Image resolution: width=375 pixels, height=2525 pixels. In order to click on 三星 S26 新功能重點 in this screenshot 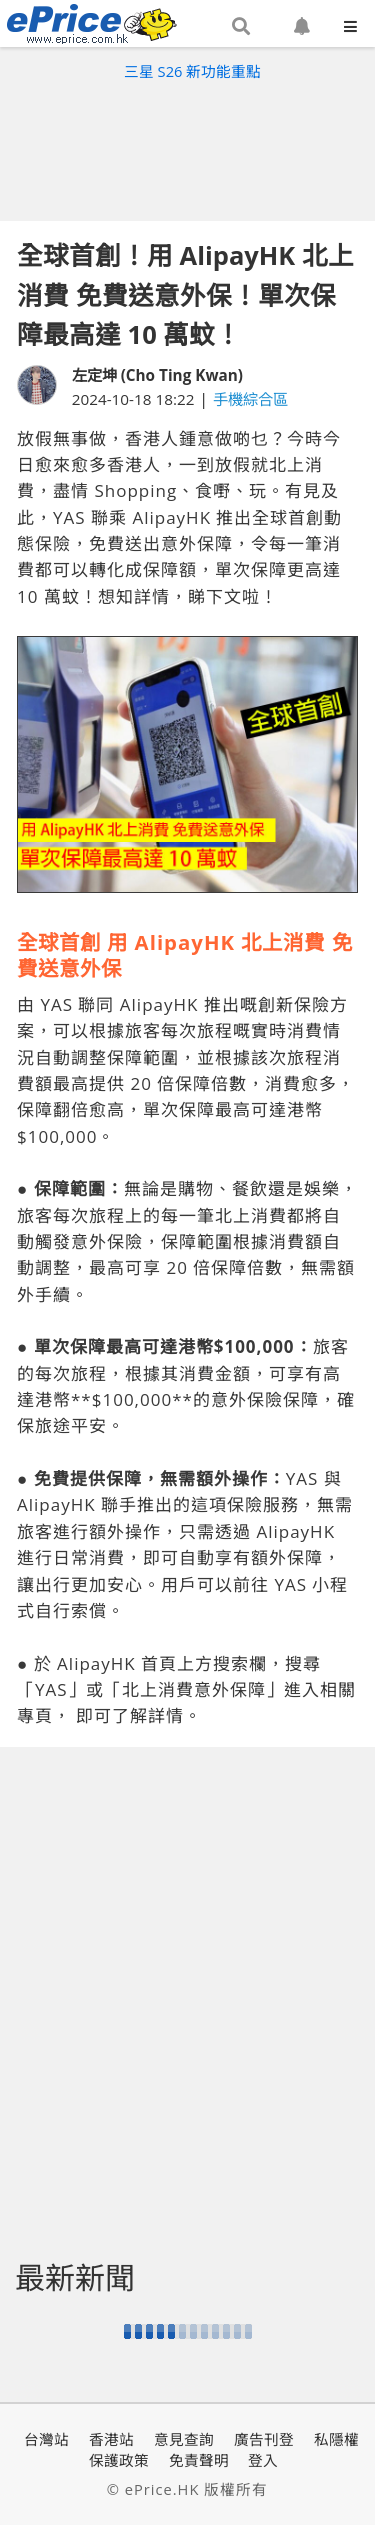, I will do `click(192, 71)`.